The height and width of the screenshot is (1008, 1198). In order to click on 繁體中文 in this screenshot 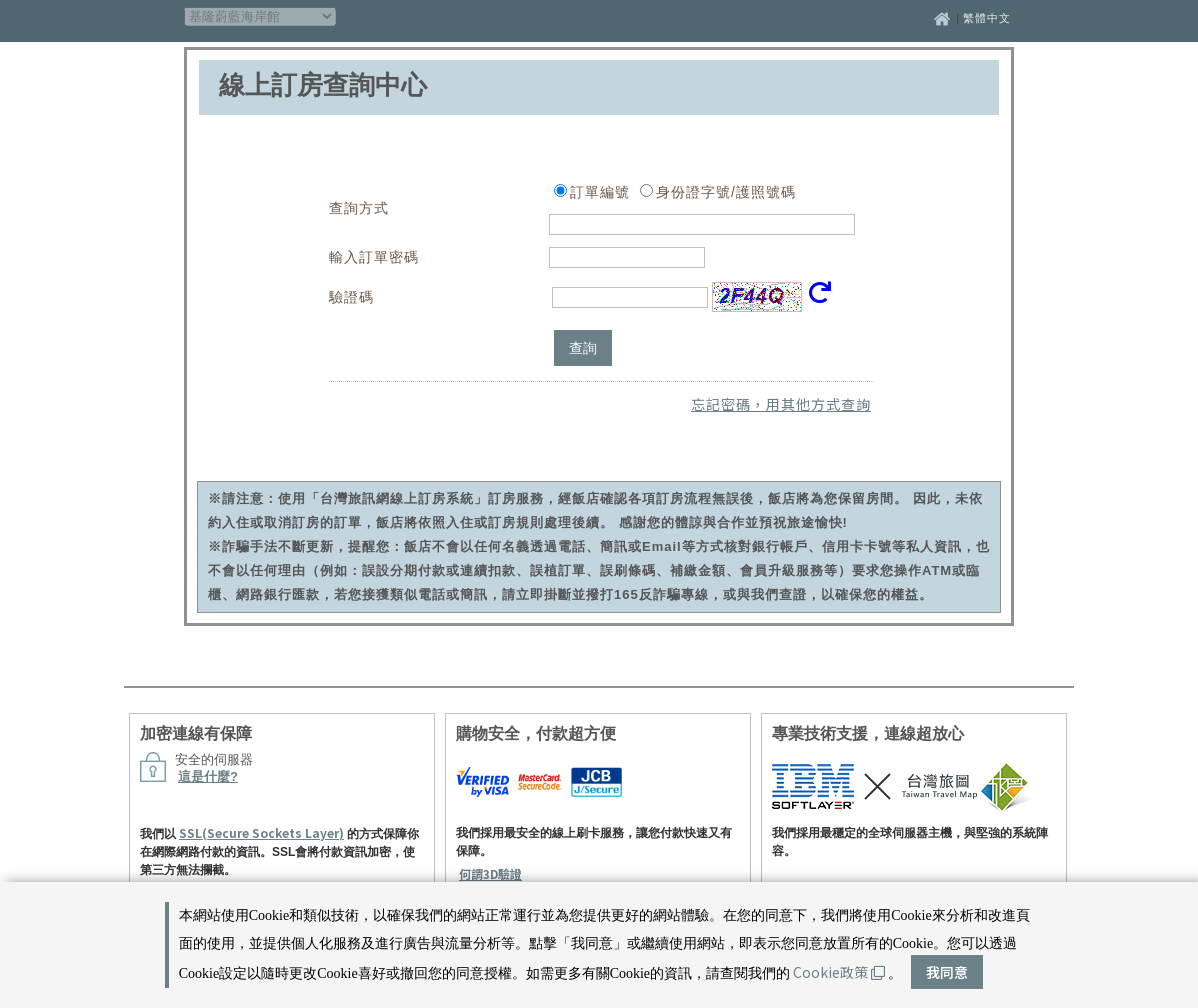, I will do `click(987, 18)`.